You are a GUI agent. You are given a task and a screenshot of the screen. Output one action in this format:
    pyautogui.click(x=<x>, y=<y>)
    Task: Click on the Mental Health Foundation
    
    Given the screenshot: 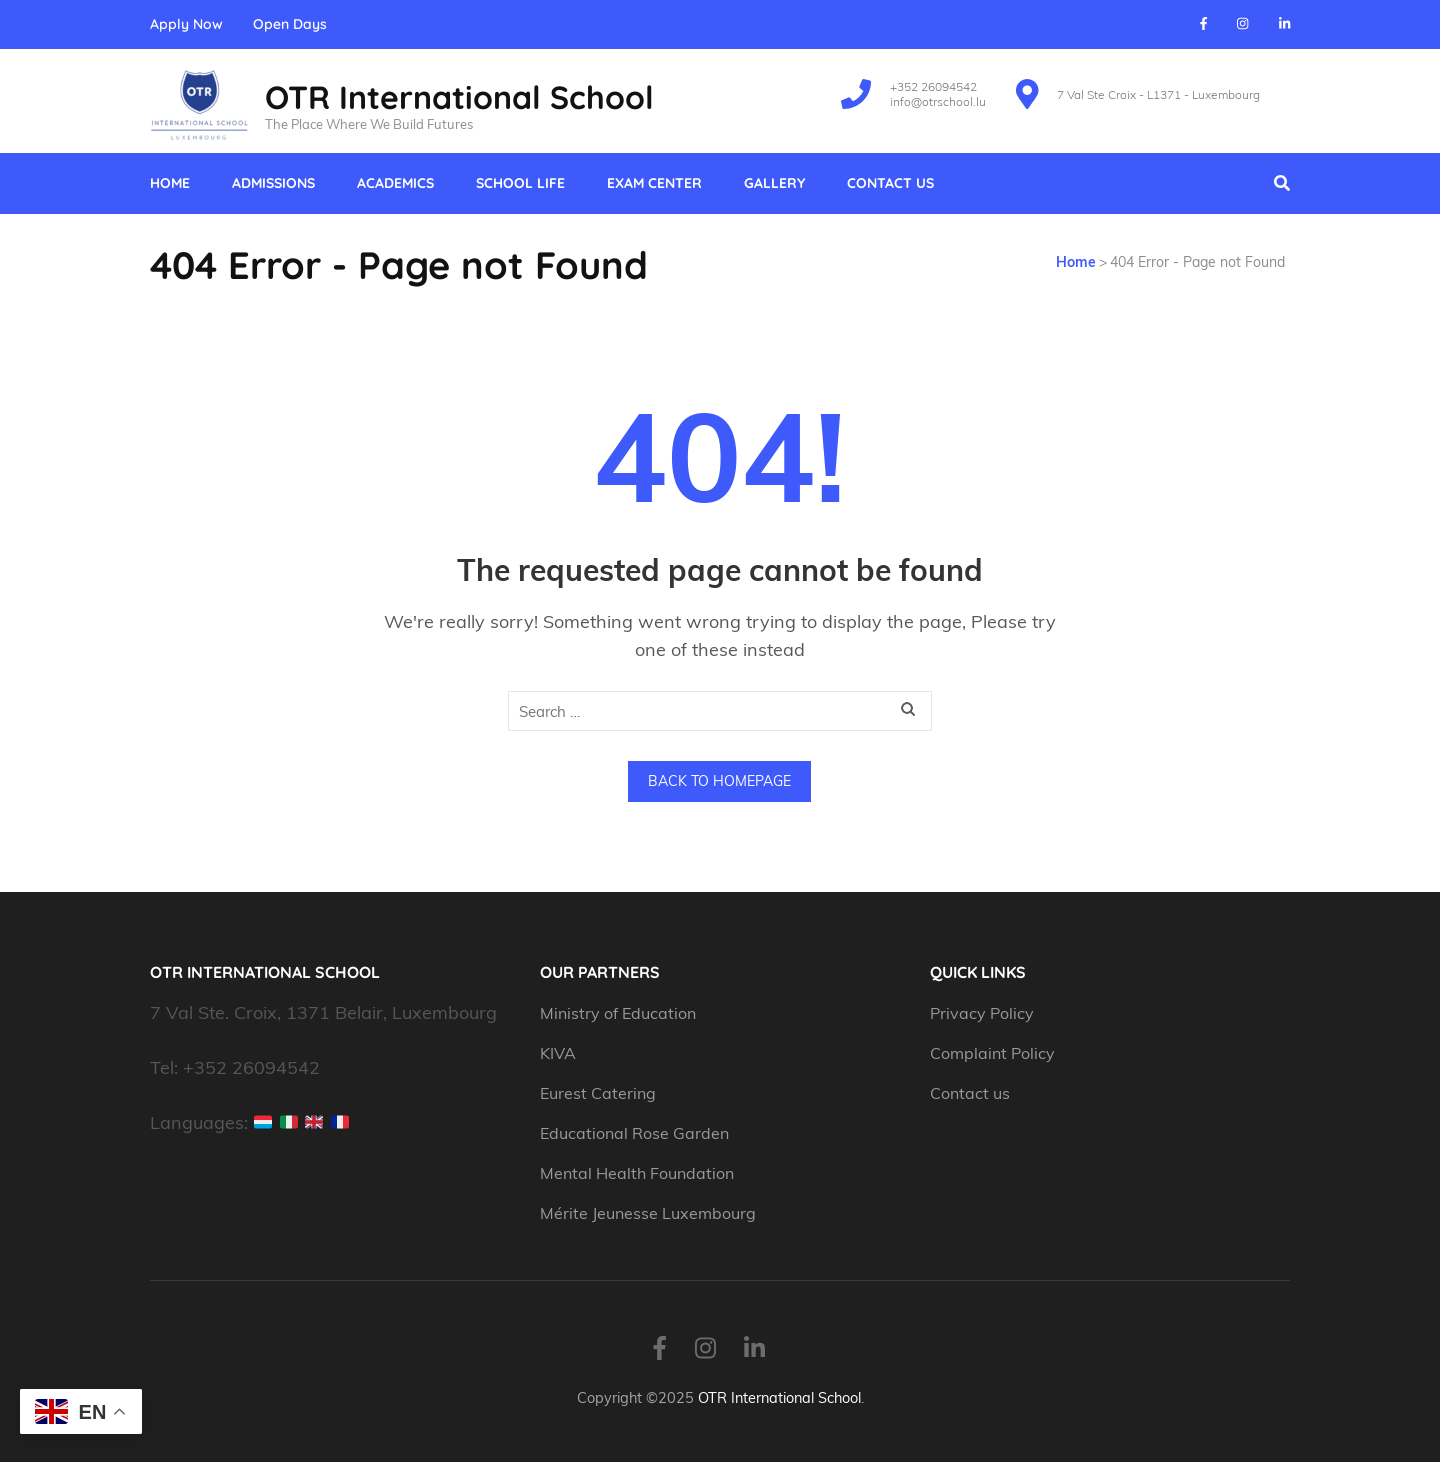 What is the action you would take?
    pyautogui.click(x=637, y=1173)
    